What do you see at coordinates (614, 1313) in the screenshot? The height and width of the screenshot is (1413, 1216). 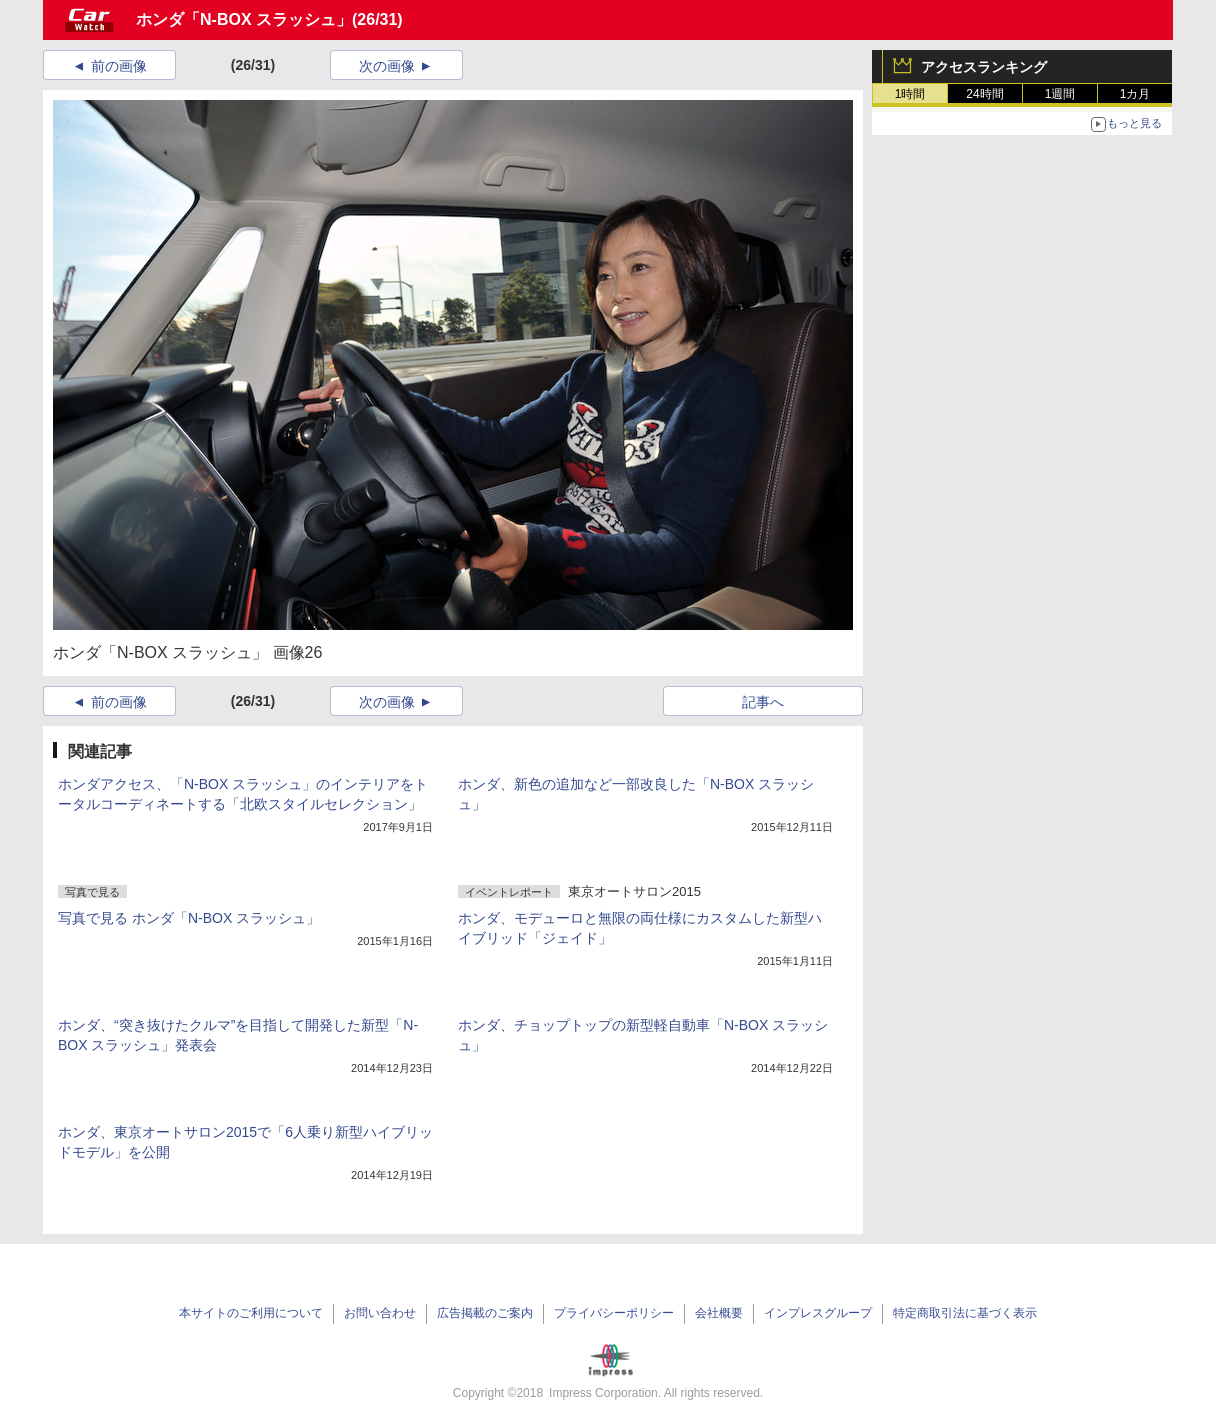 I see `プライバシーポリシー` at bounding box center [614, 1313].